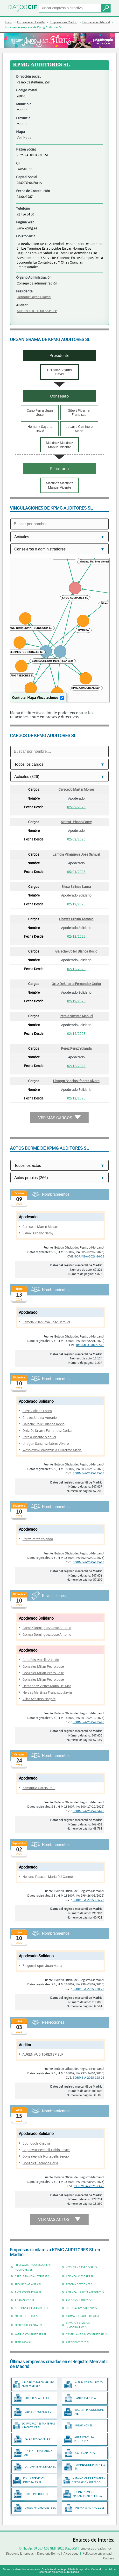 This screenshot has height=2576, width=119. What do you see at coordinates (20, 2553) in the screenshot?
I see `Directorio Empresas` at bounding box center [20, 2553].